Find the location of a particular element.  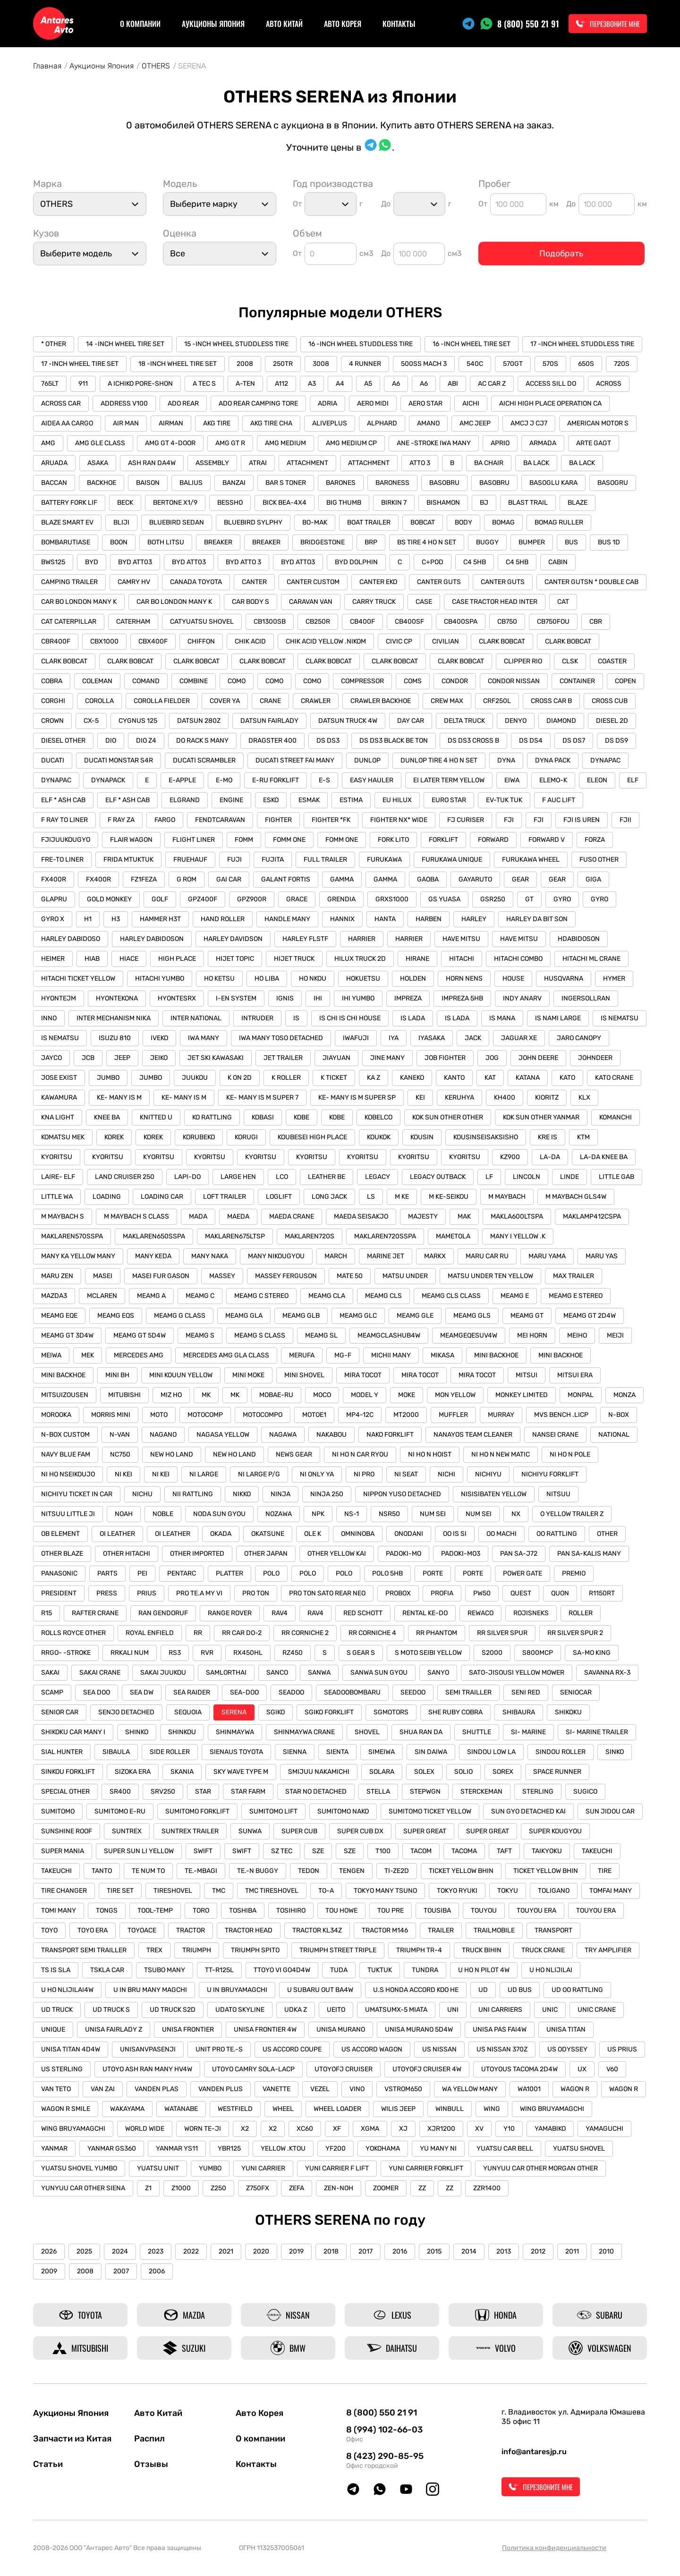

HARLEY DABIDOSO is located at coordinates (70, 939).